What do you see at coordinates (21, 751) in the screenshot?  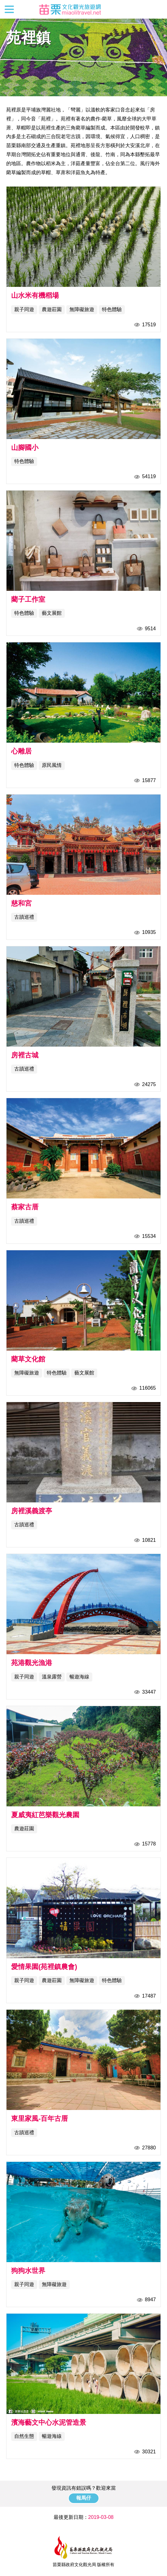 I see `心雕居` at bounding box center [21, 751].